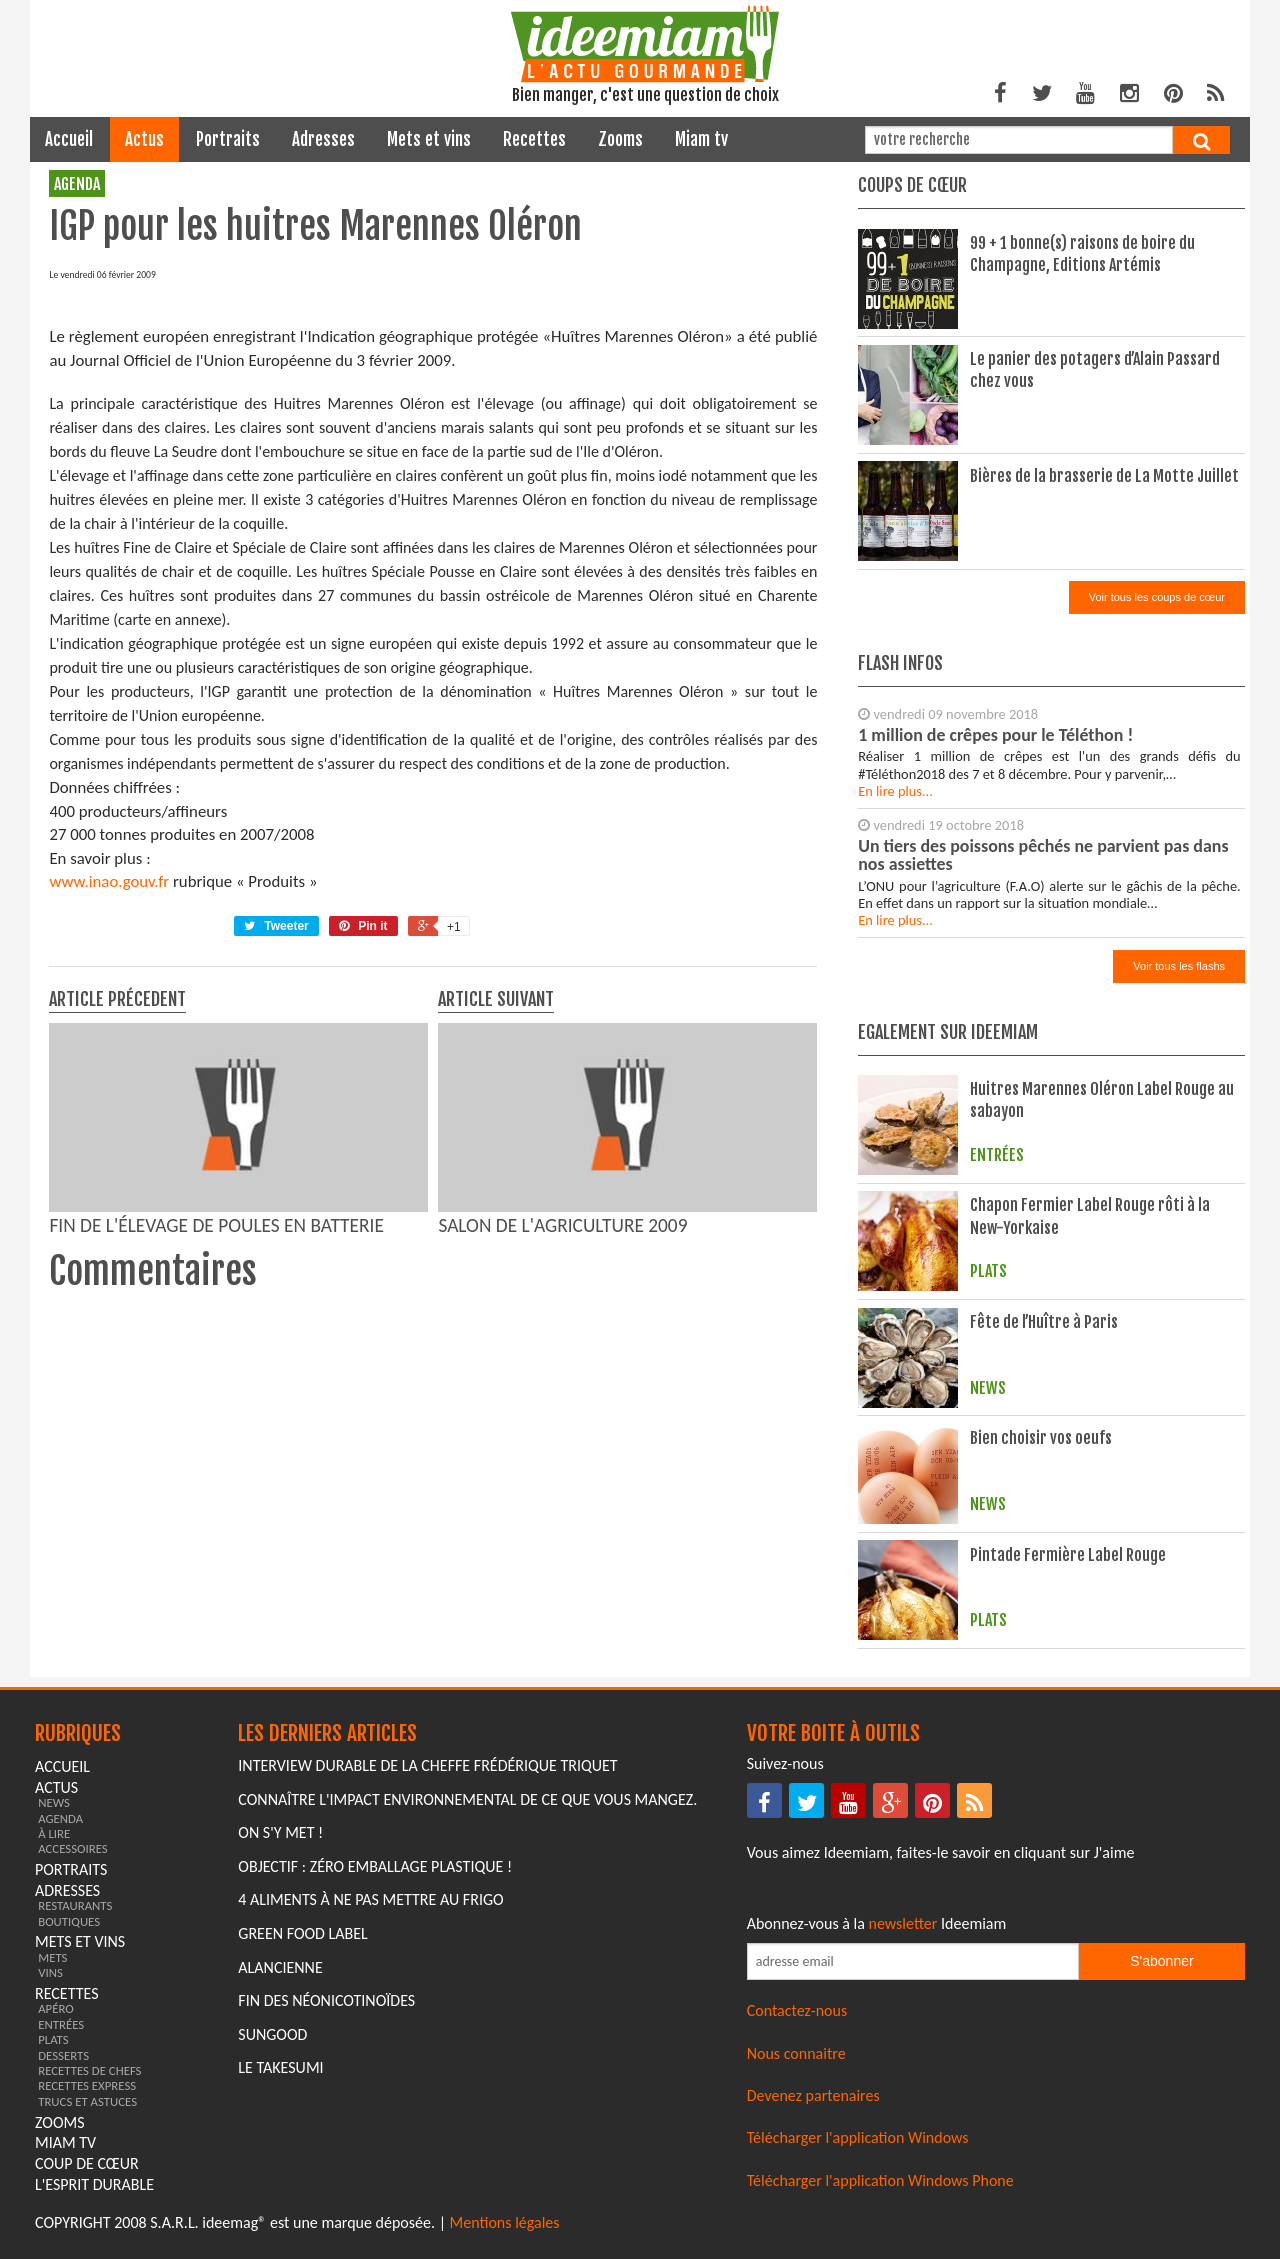  What do you see at coordinates (69, 139) in the screenshot?
I see `Accueil` at bounding box center [69, 139].